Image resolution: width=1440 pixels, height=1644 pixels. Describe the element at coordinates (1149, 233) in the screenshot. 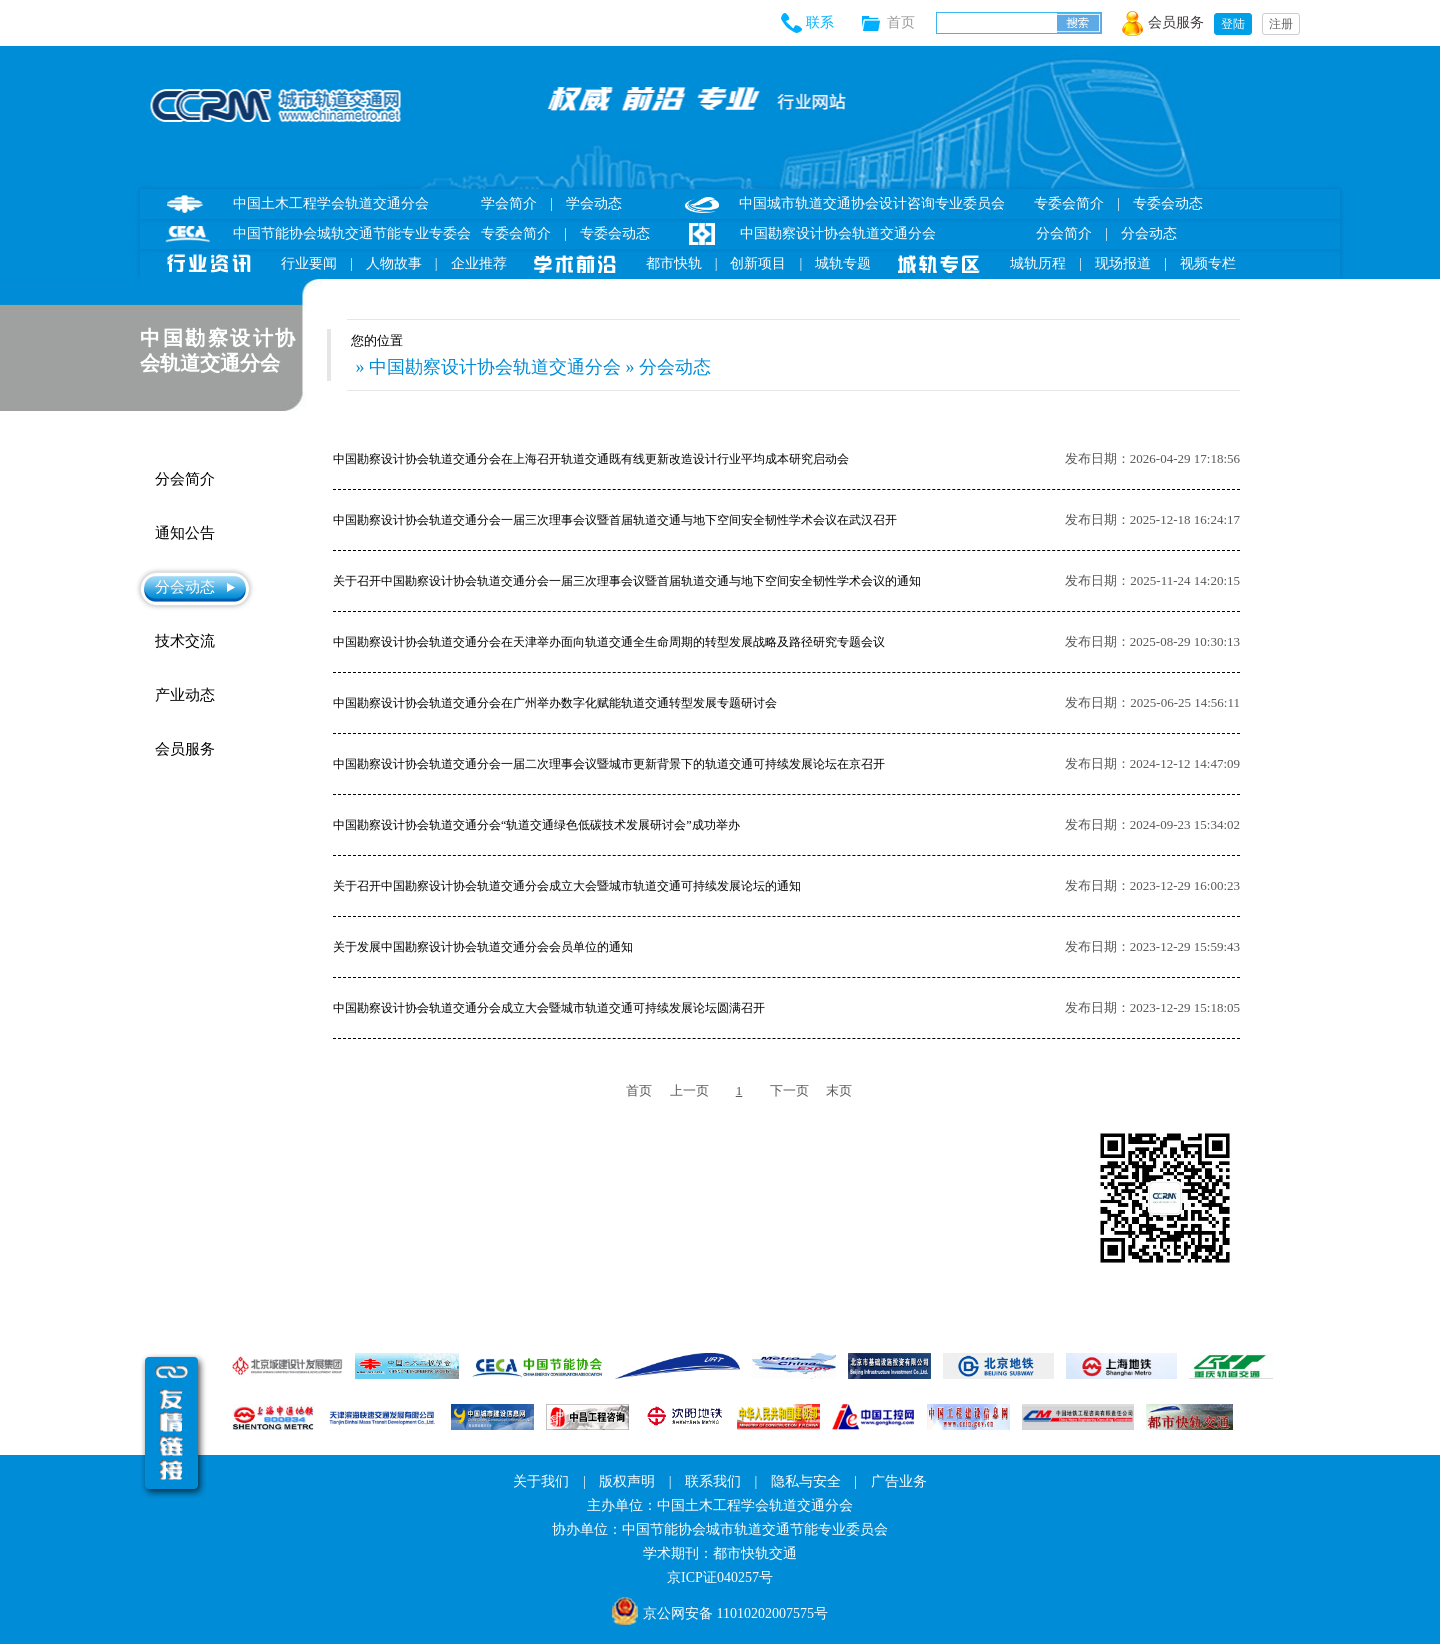

I see `分会动态` at that location.